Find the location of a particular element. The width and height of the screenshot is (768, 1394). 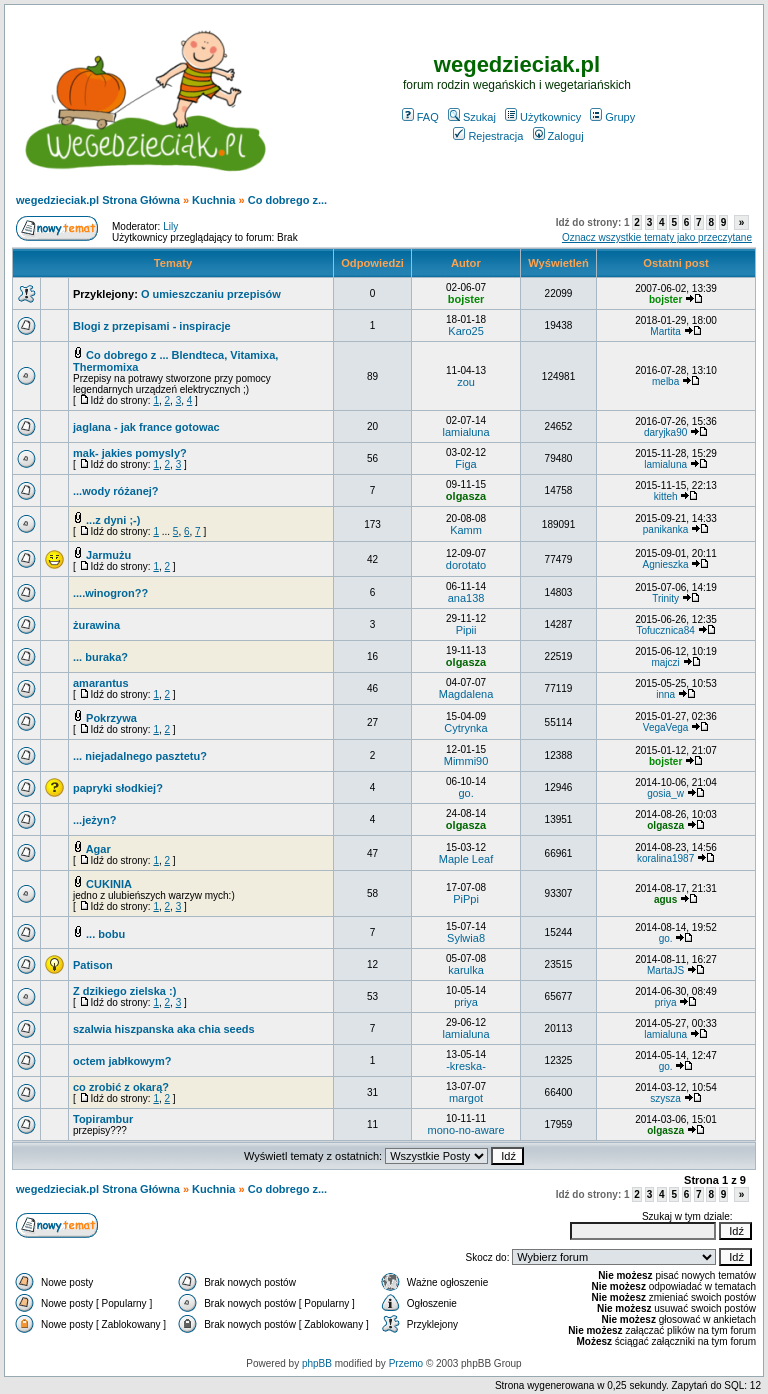

gosia_w is located at coordinates (665, 793).